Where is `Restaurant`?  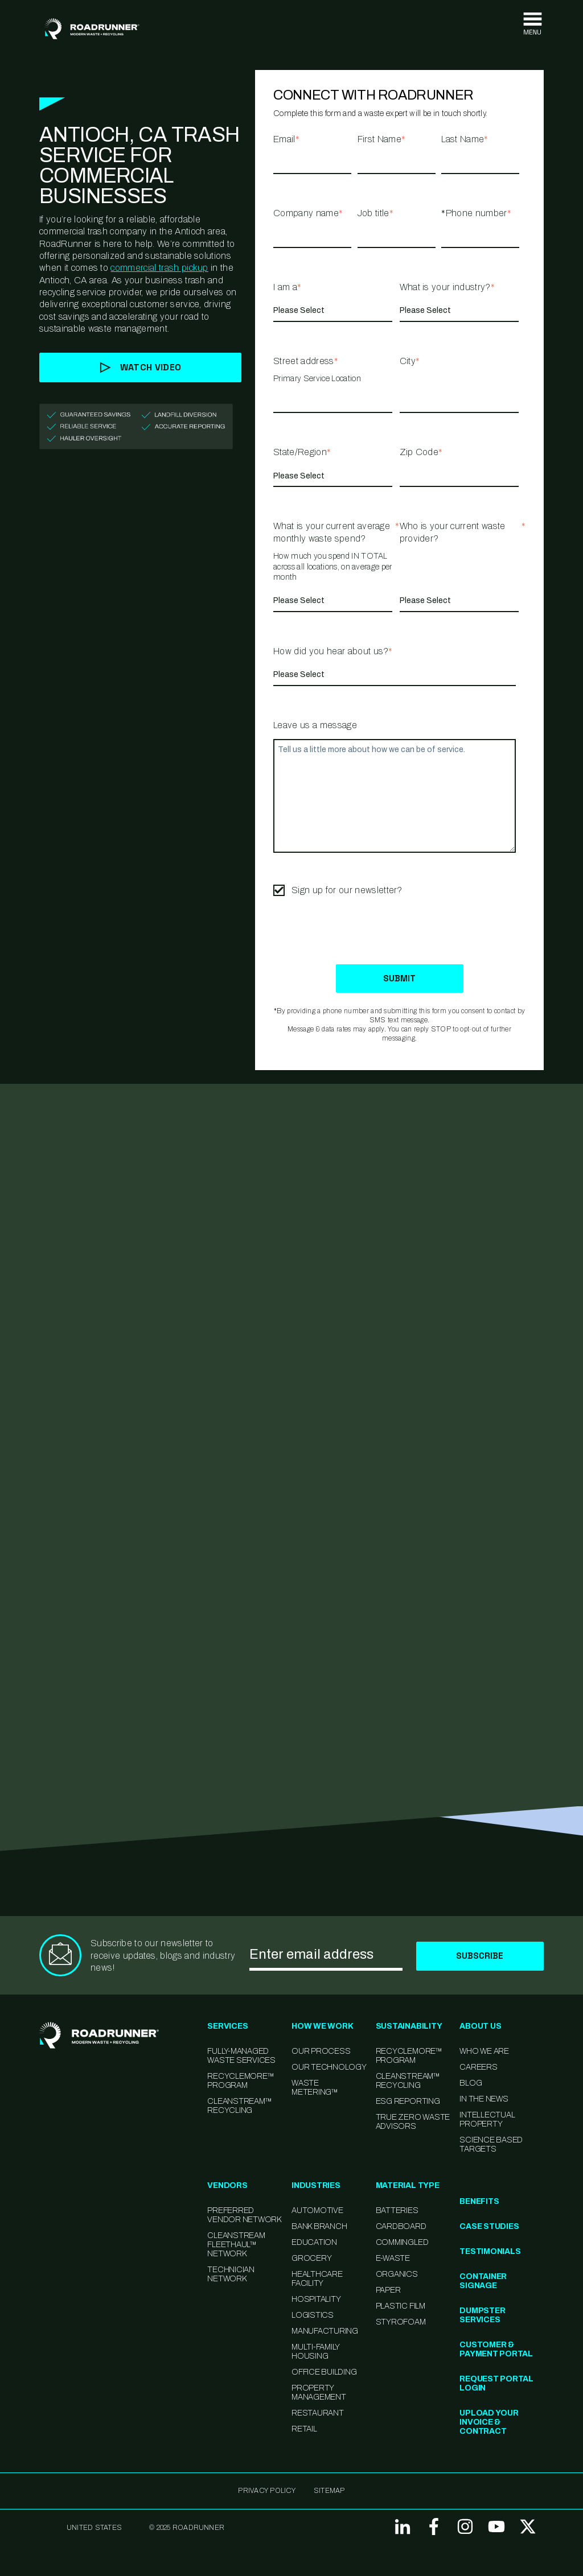
Restaurant is located at coordinates (318, 2413).